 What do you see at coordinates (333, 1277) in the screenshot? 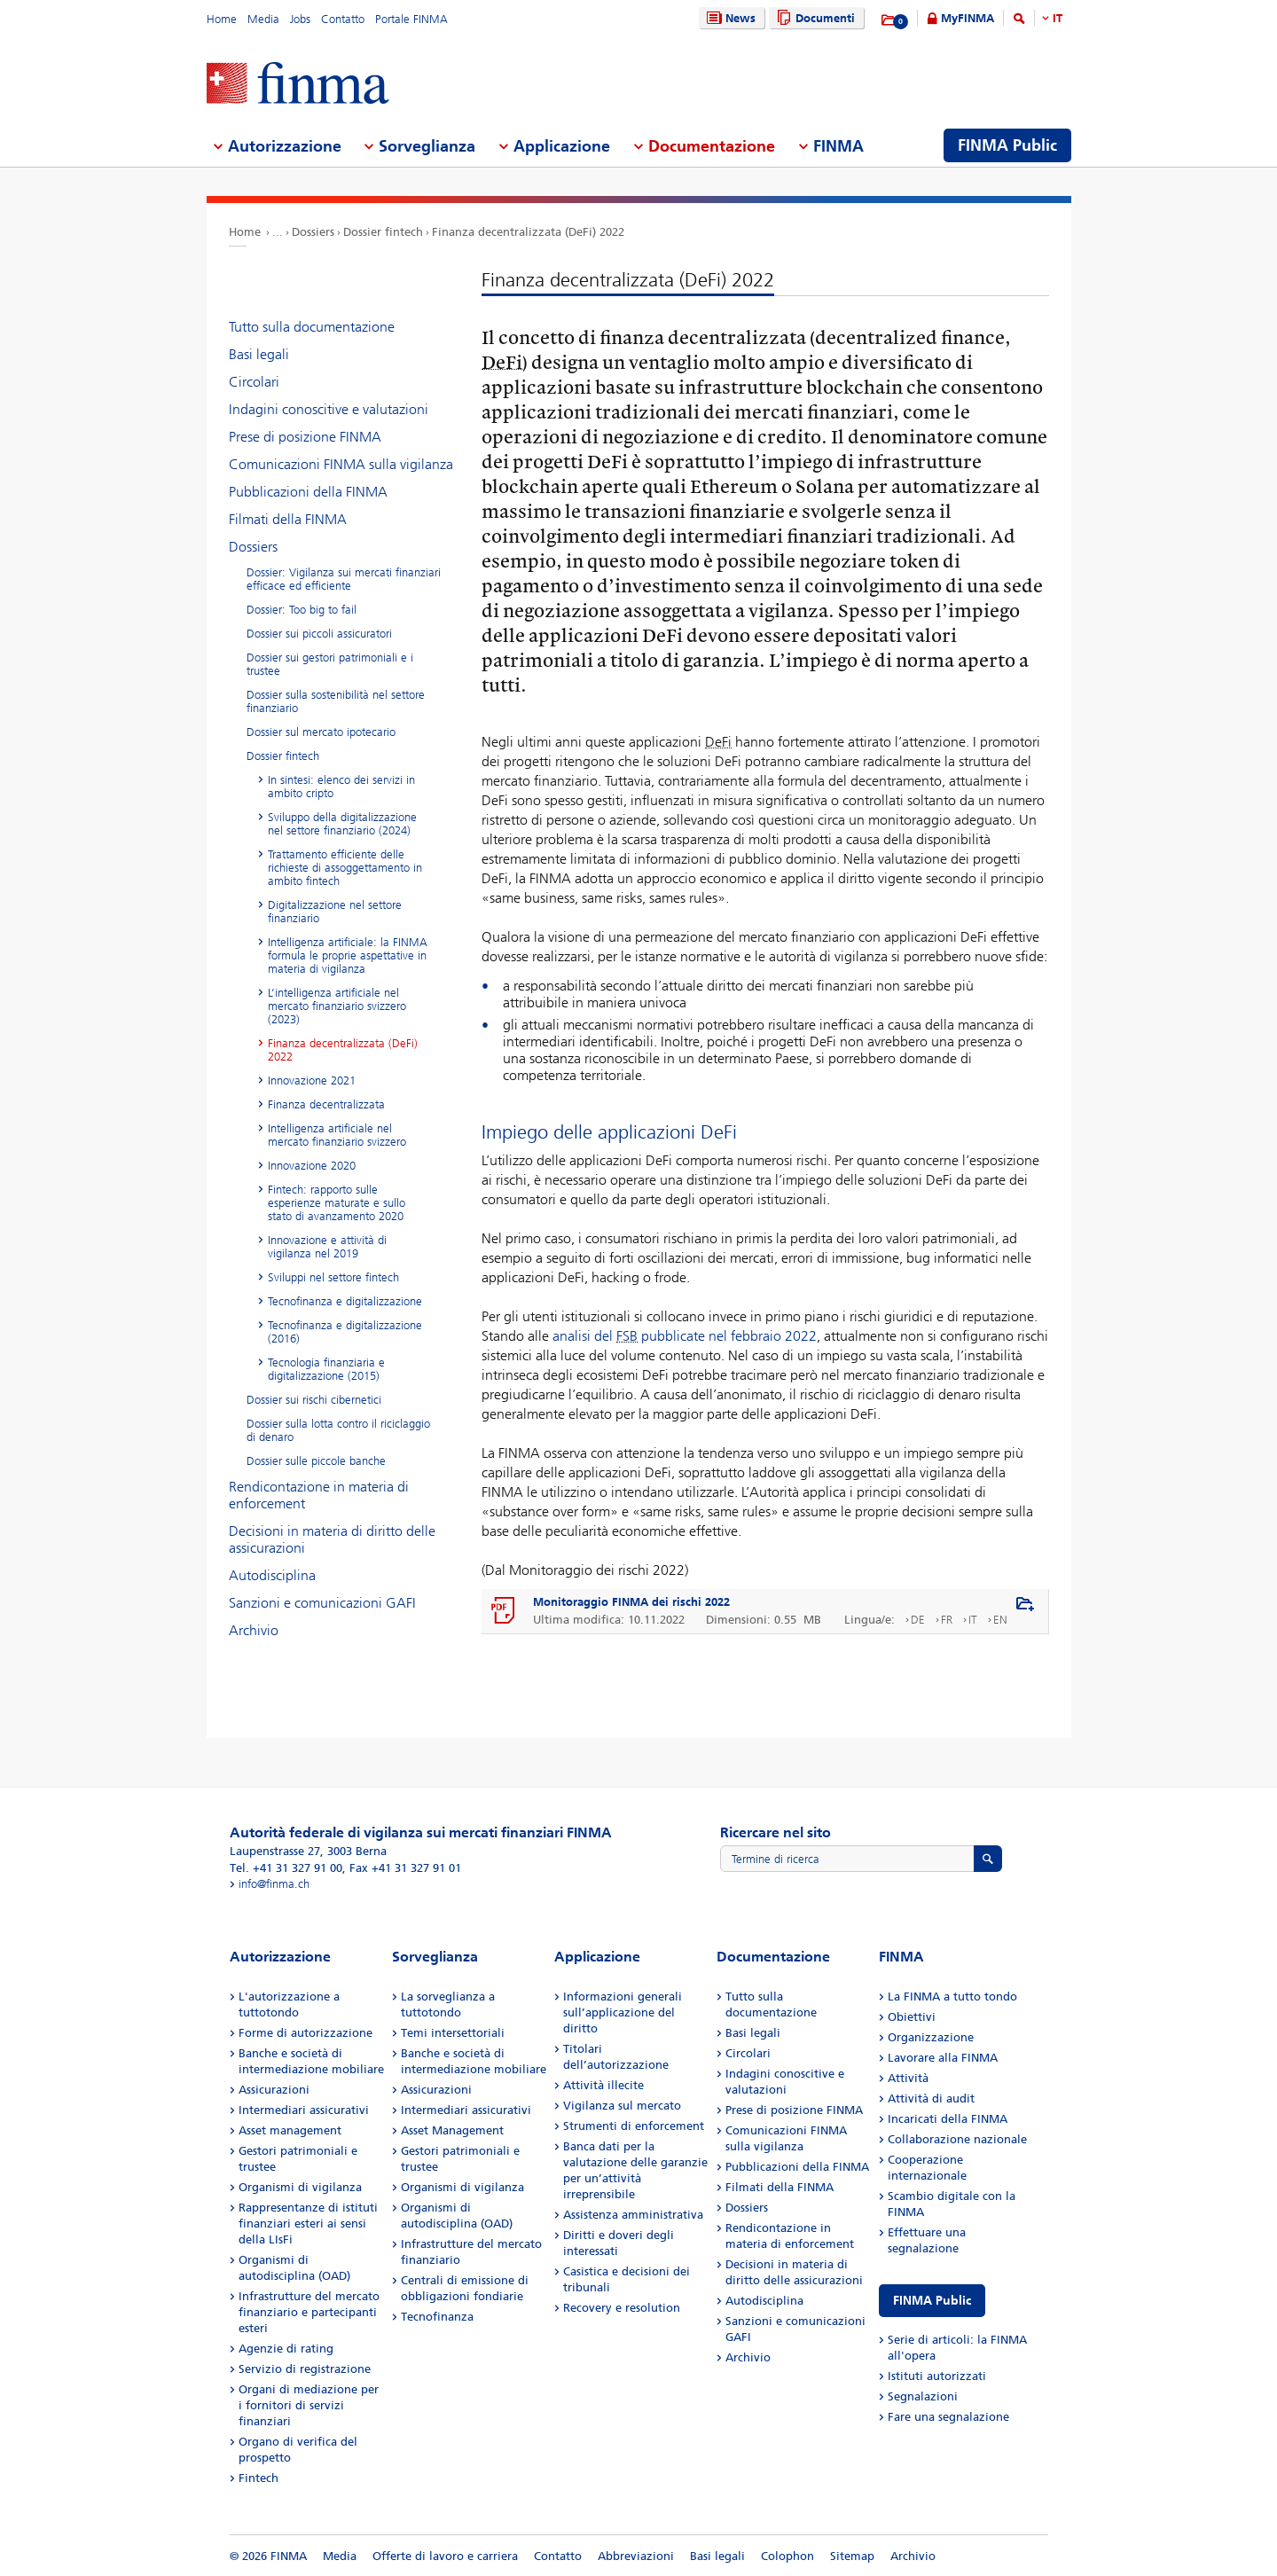
I see `Sviluppi nel settore fintech` at bounding box center [333, 1277].